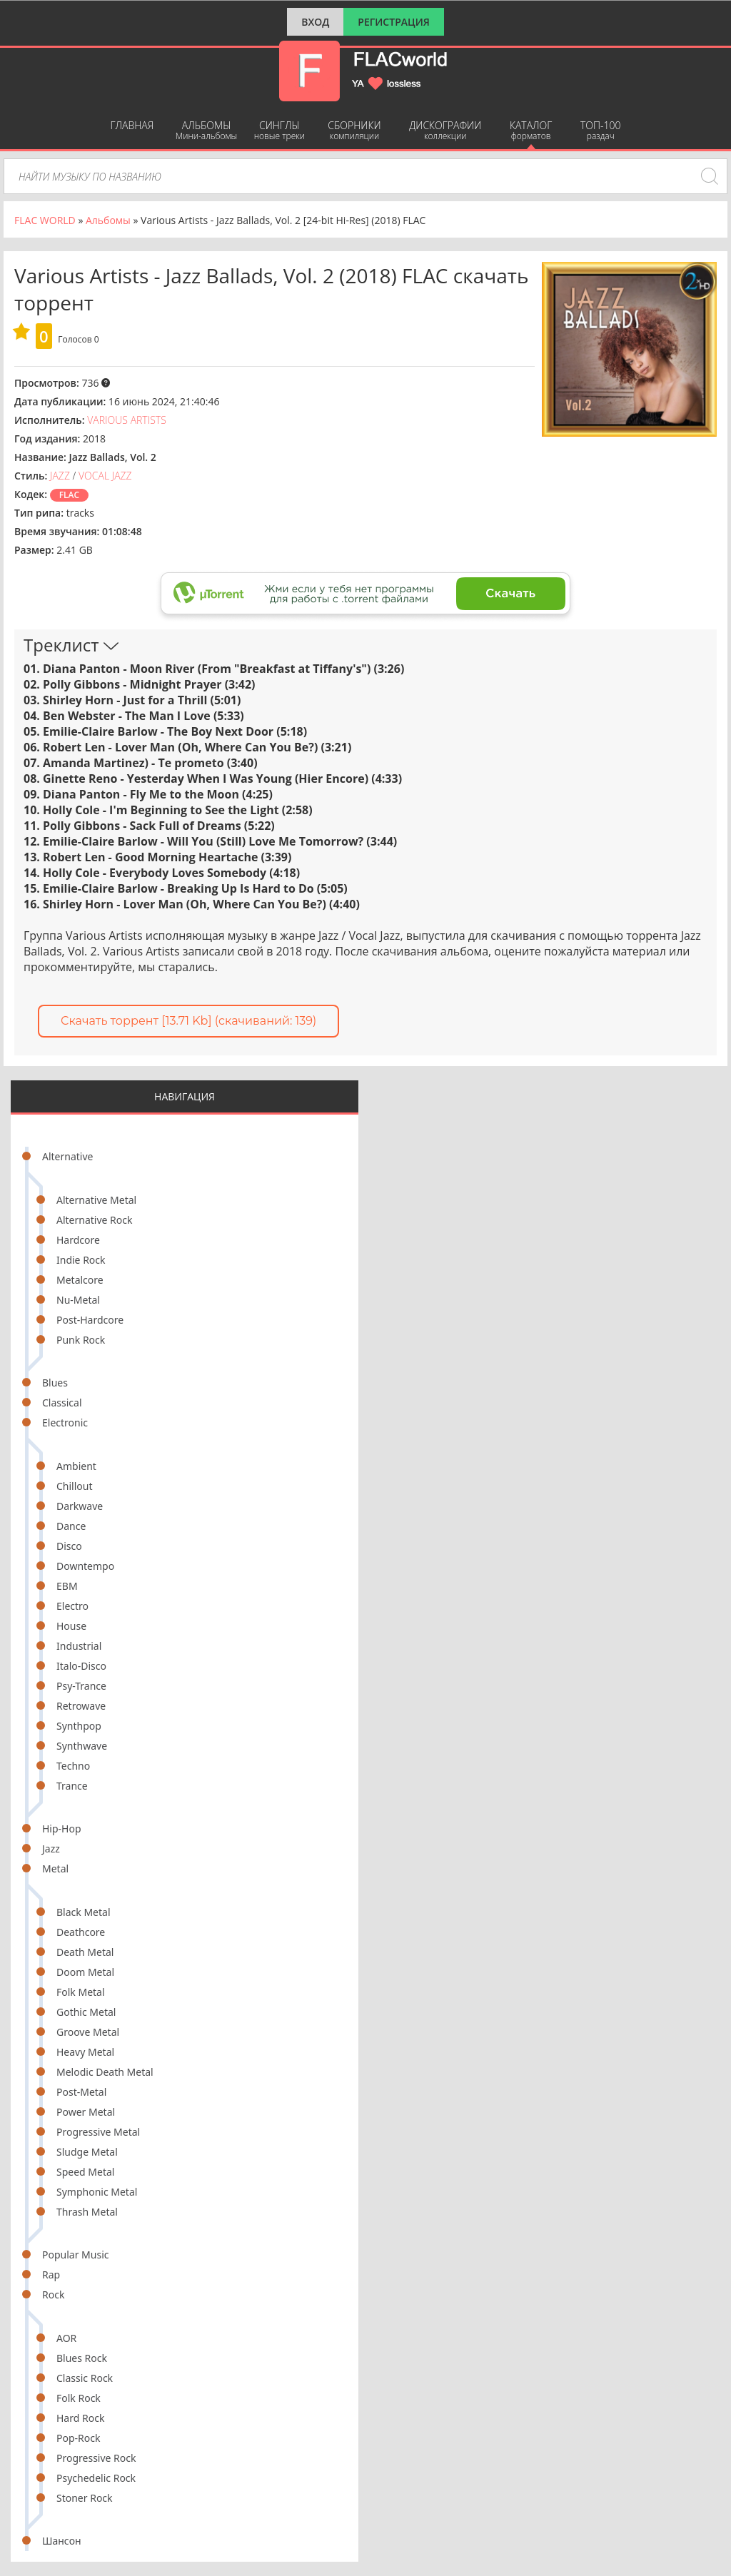  I want to click on Регистрация, so click(394, 22).